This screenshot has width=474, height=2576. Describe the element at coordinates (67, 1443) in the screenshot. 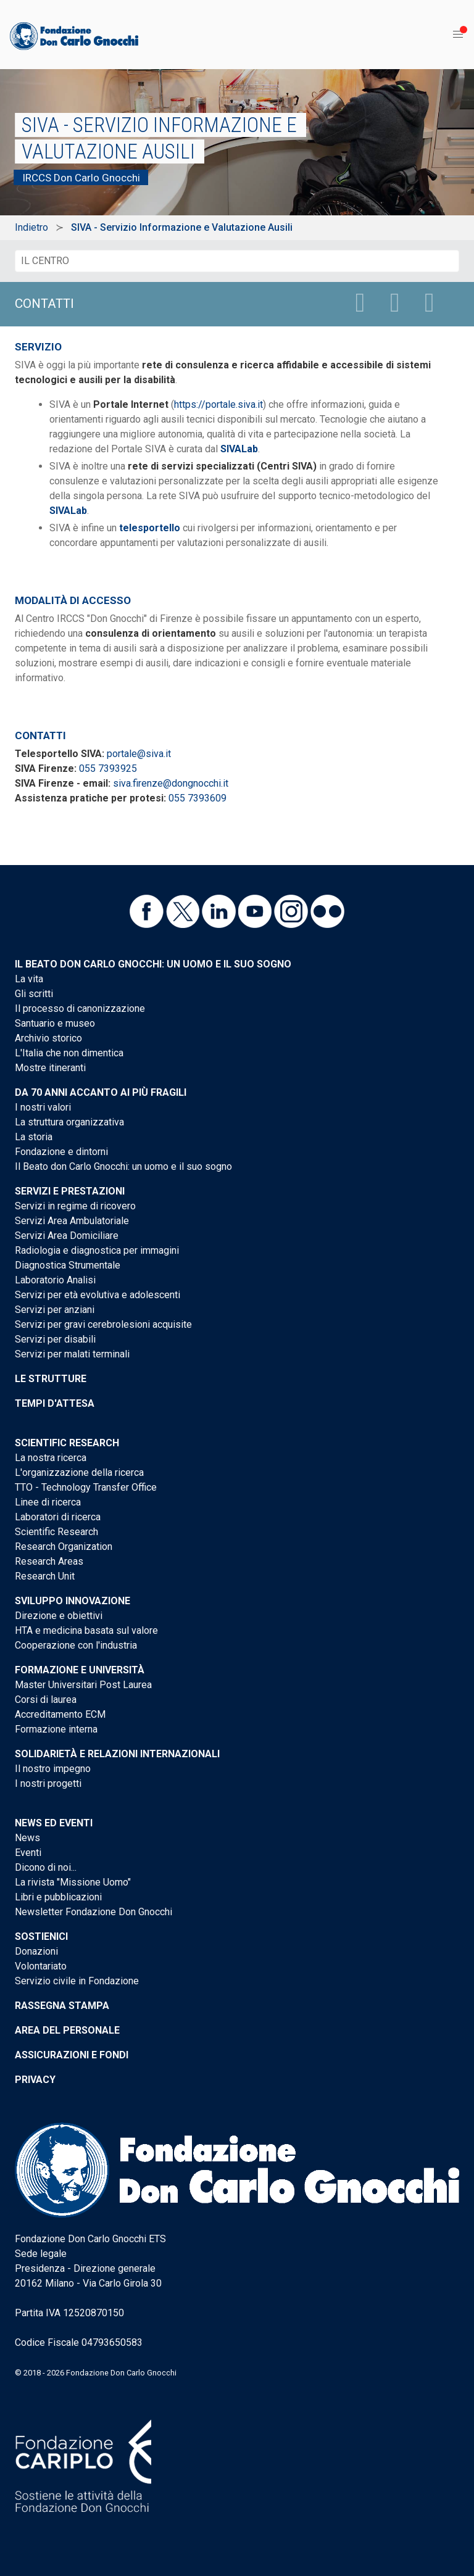

I see `Scientific Research` at that location.